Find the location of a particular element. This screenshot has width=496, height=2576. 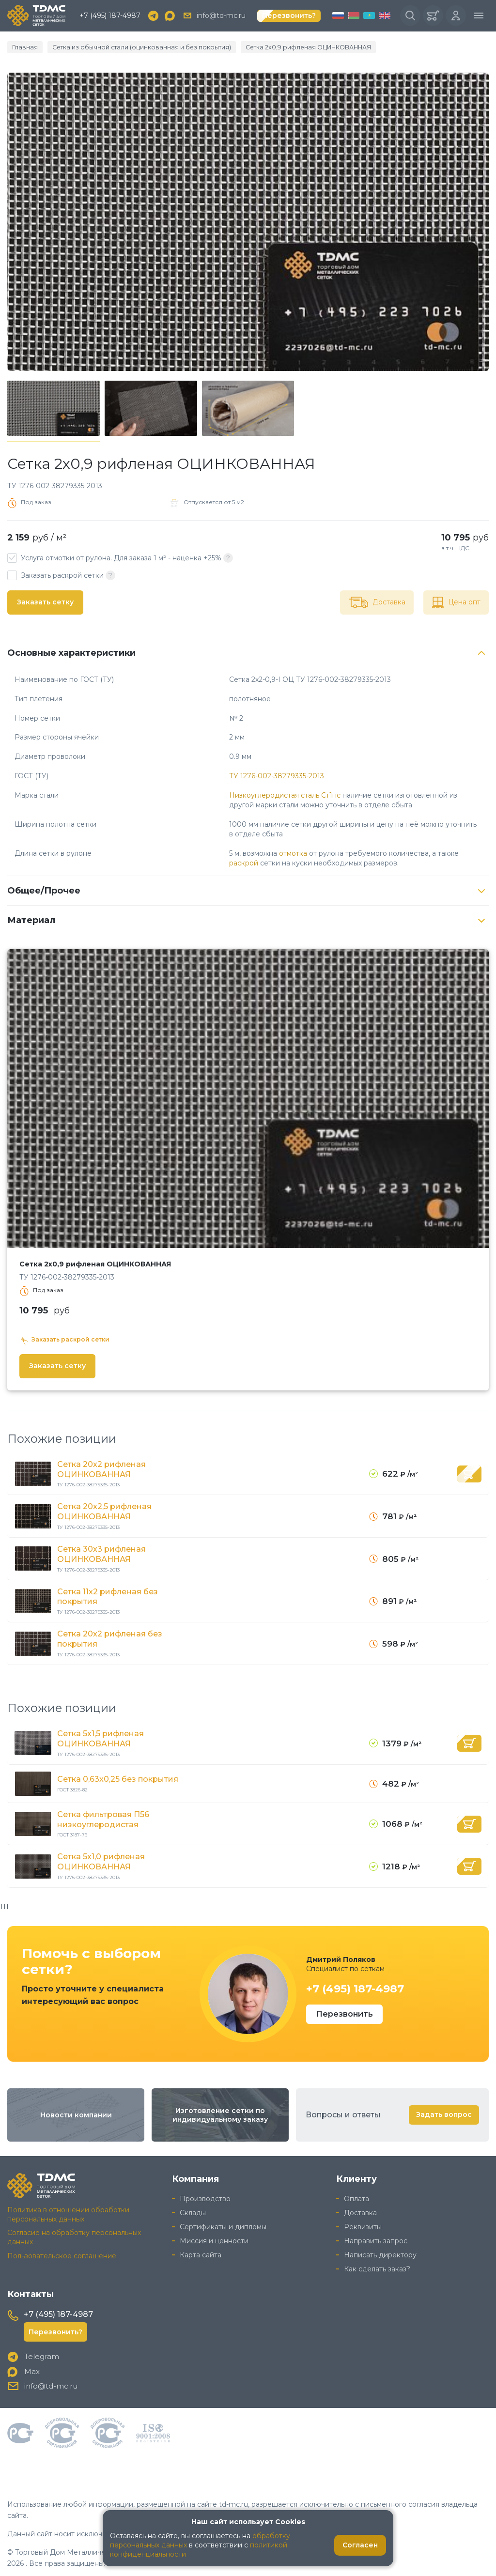

Сетка 5x1,0 рифленая ОЦИНКОВАННАЯ is located at coordinates (101, 1860).